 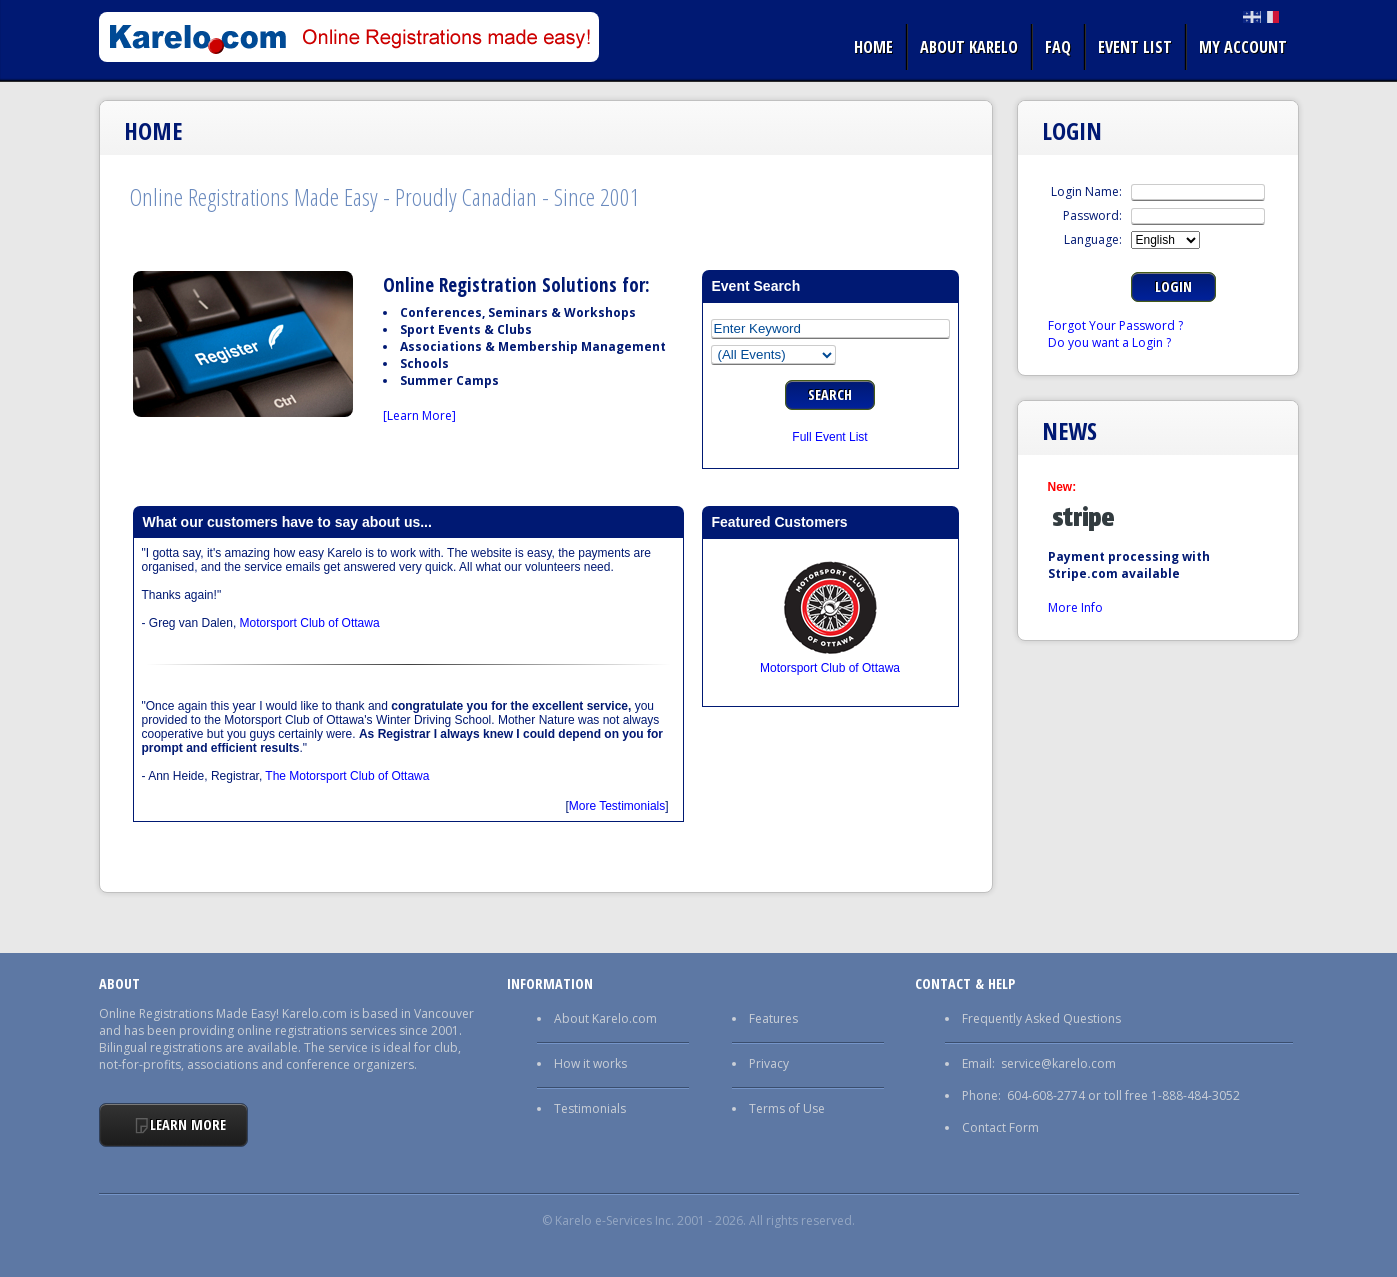 What do you see at coordinates (1058, 47) in the screenshot?
I see `FAQ` at bounding box center [1058, 47].